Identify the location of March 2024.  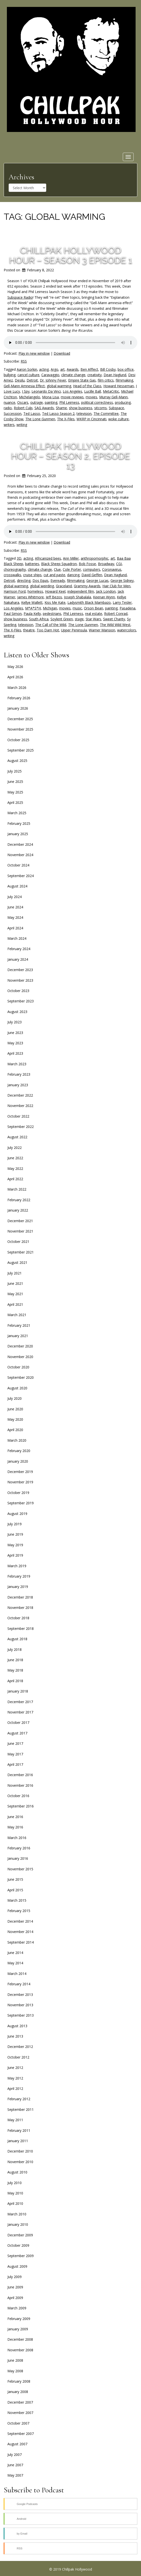
(16, 938).